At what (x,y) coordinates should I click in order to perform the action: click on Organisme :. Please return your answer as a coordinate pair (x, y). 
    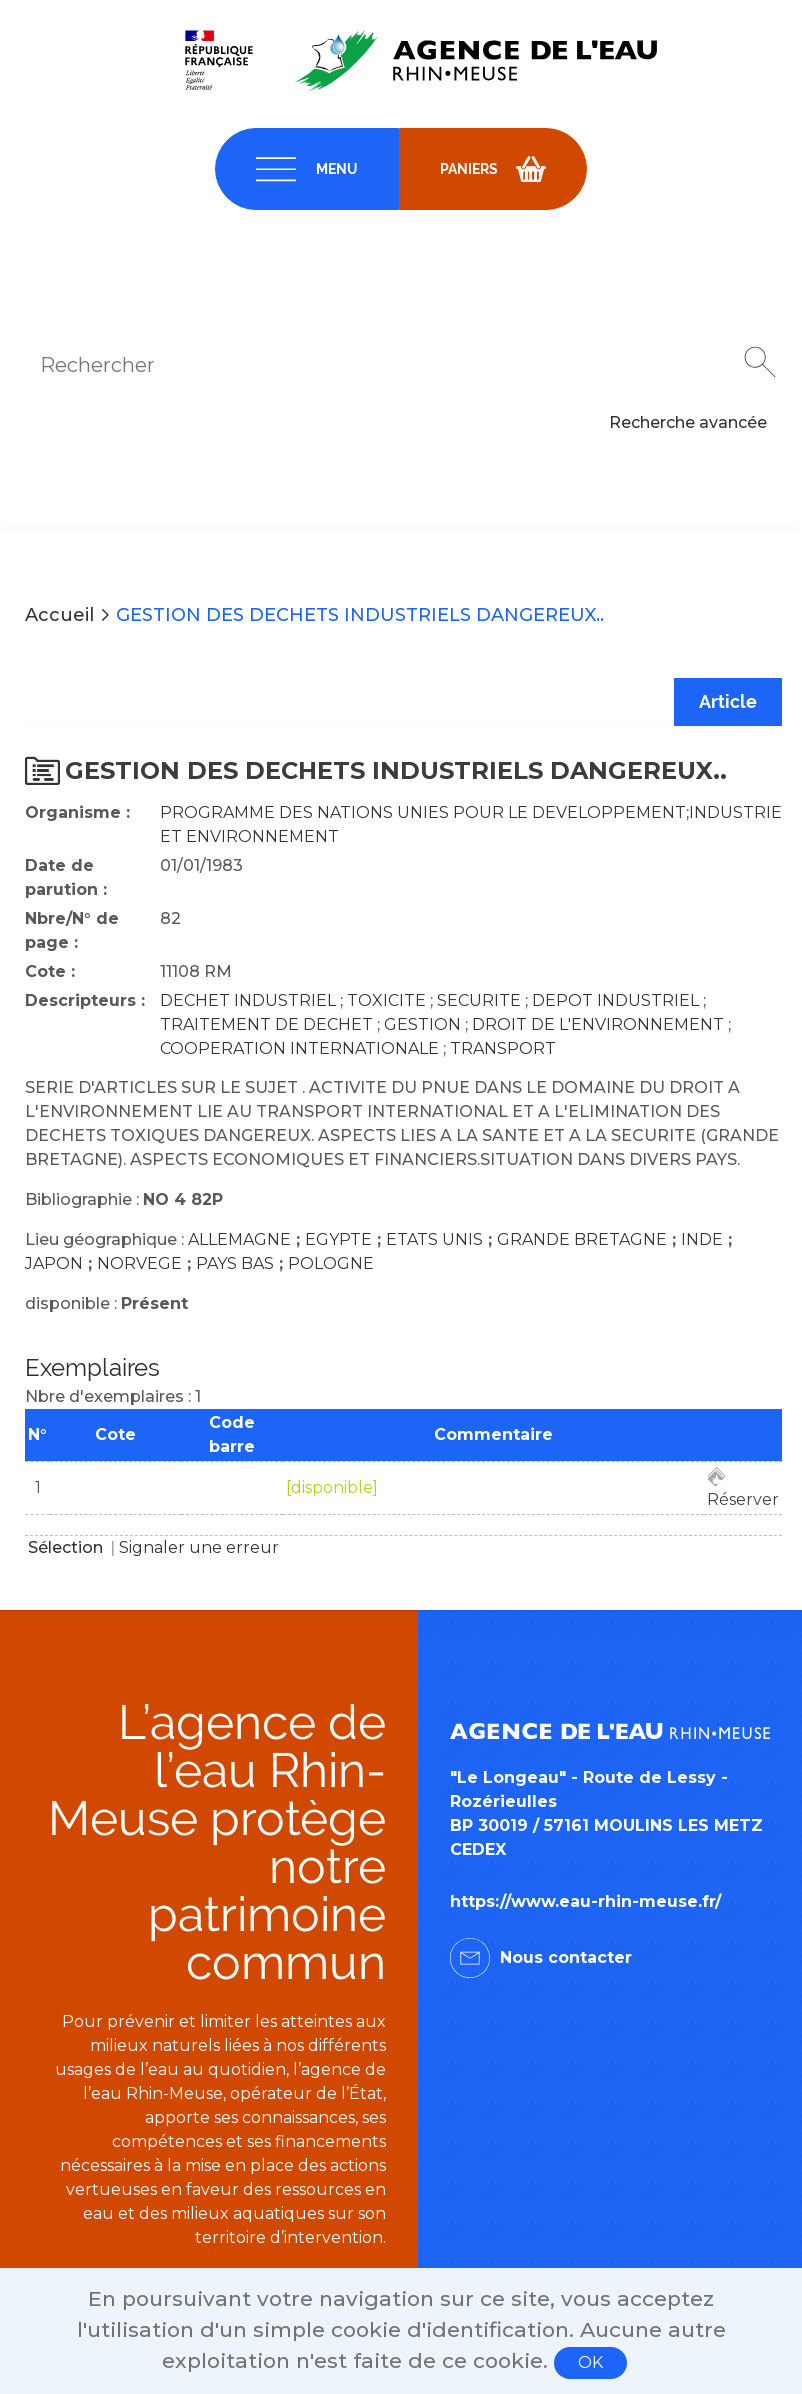
    Looking at the image, I should click on (77, 812).